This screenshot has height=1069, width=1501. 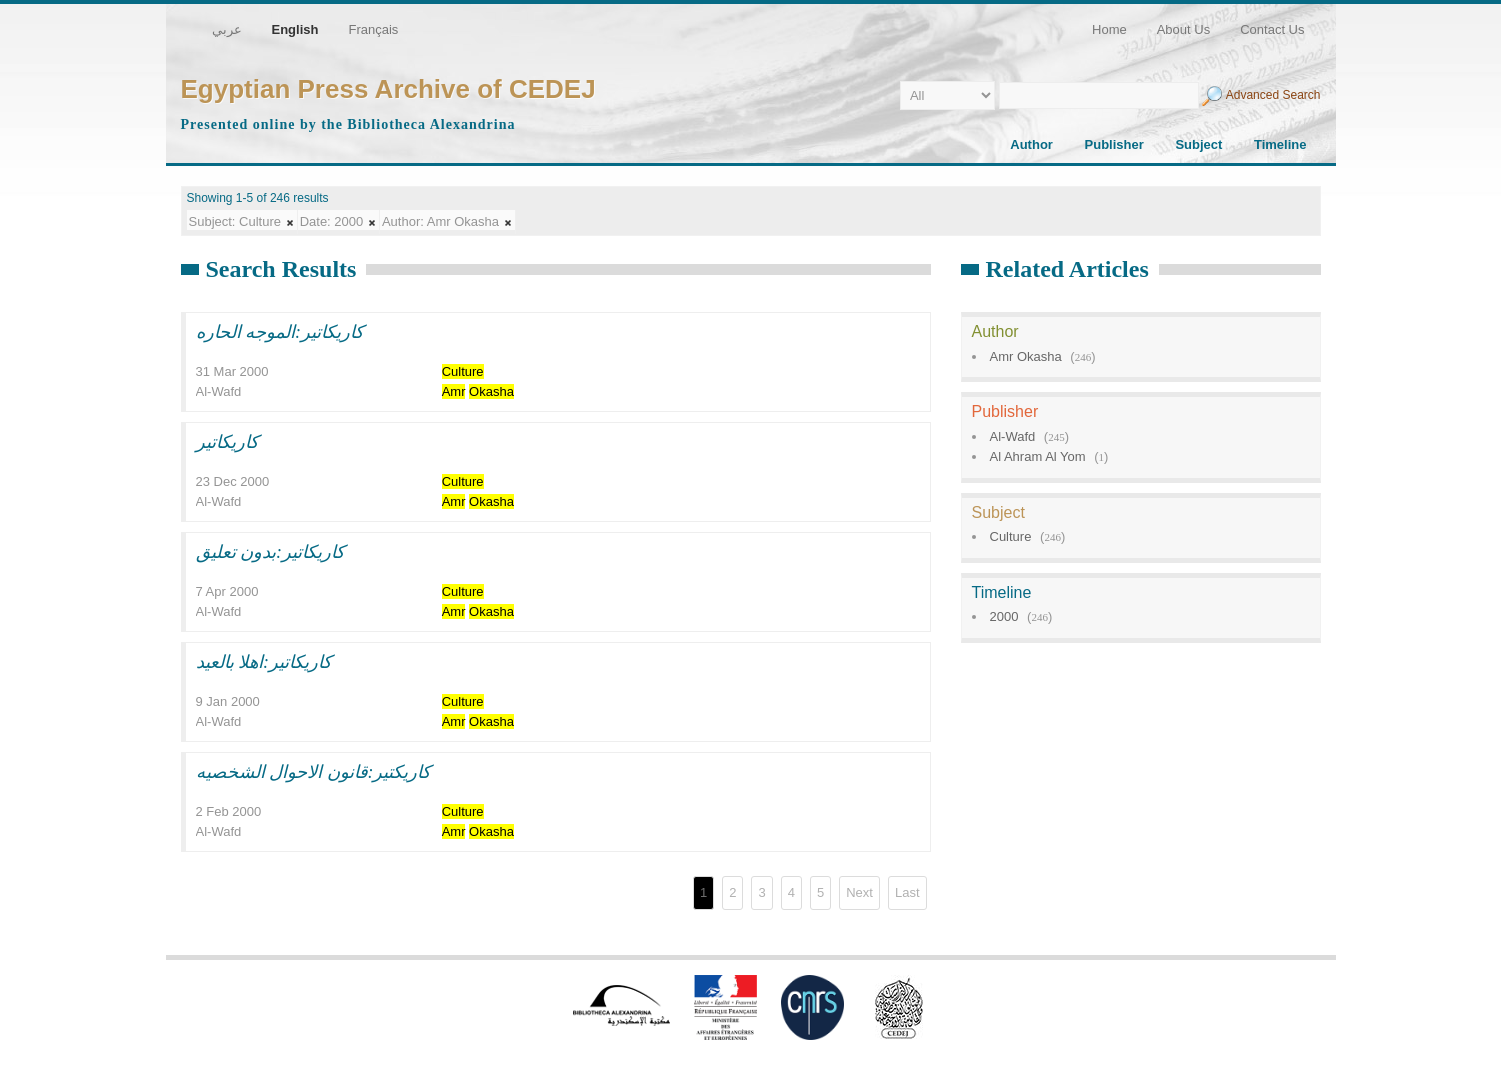 What do you see at coordinates (1272, 29) in the screenshot?
I see `Contact Us` at bounding box center [1272, 29].